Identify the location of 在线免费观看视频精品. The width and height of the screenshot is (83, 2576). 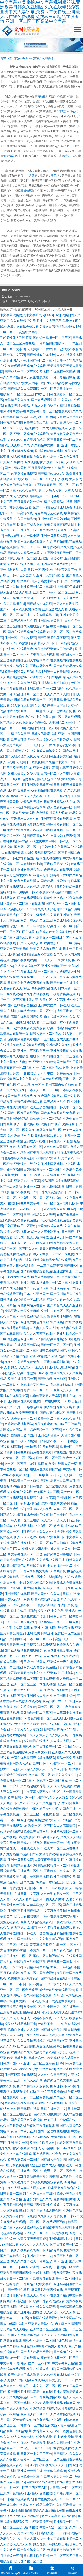
(41, 852).